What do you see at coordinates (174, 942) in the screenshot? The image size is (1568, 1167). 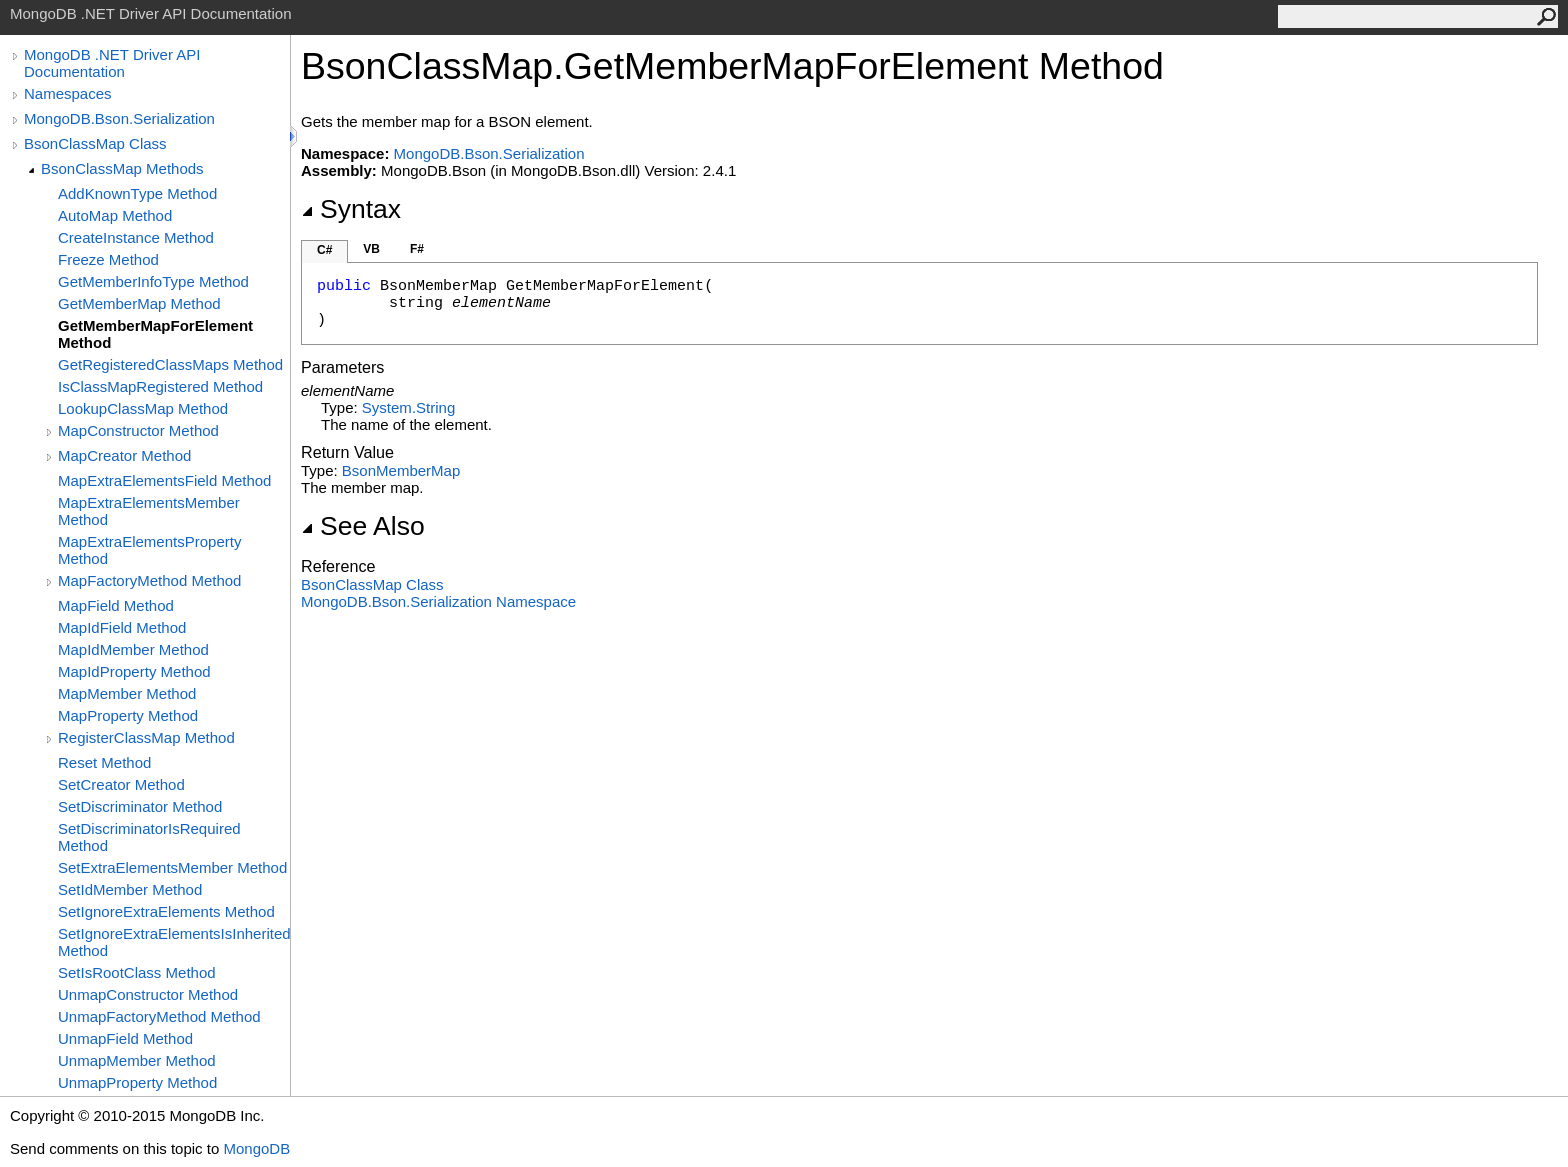 I see `SetIgnoreExtraElementsIsInherited Method` at bounding box center [174, 942].